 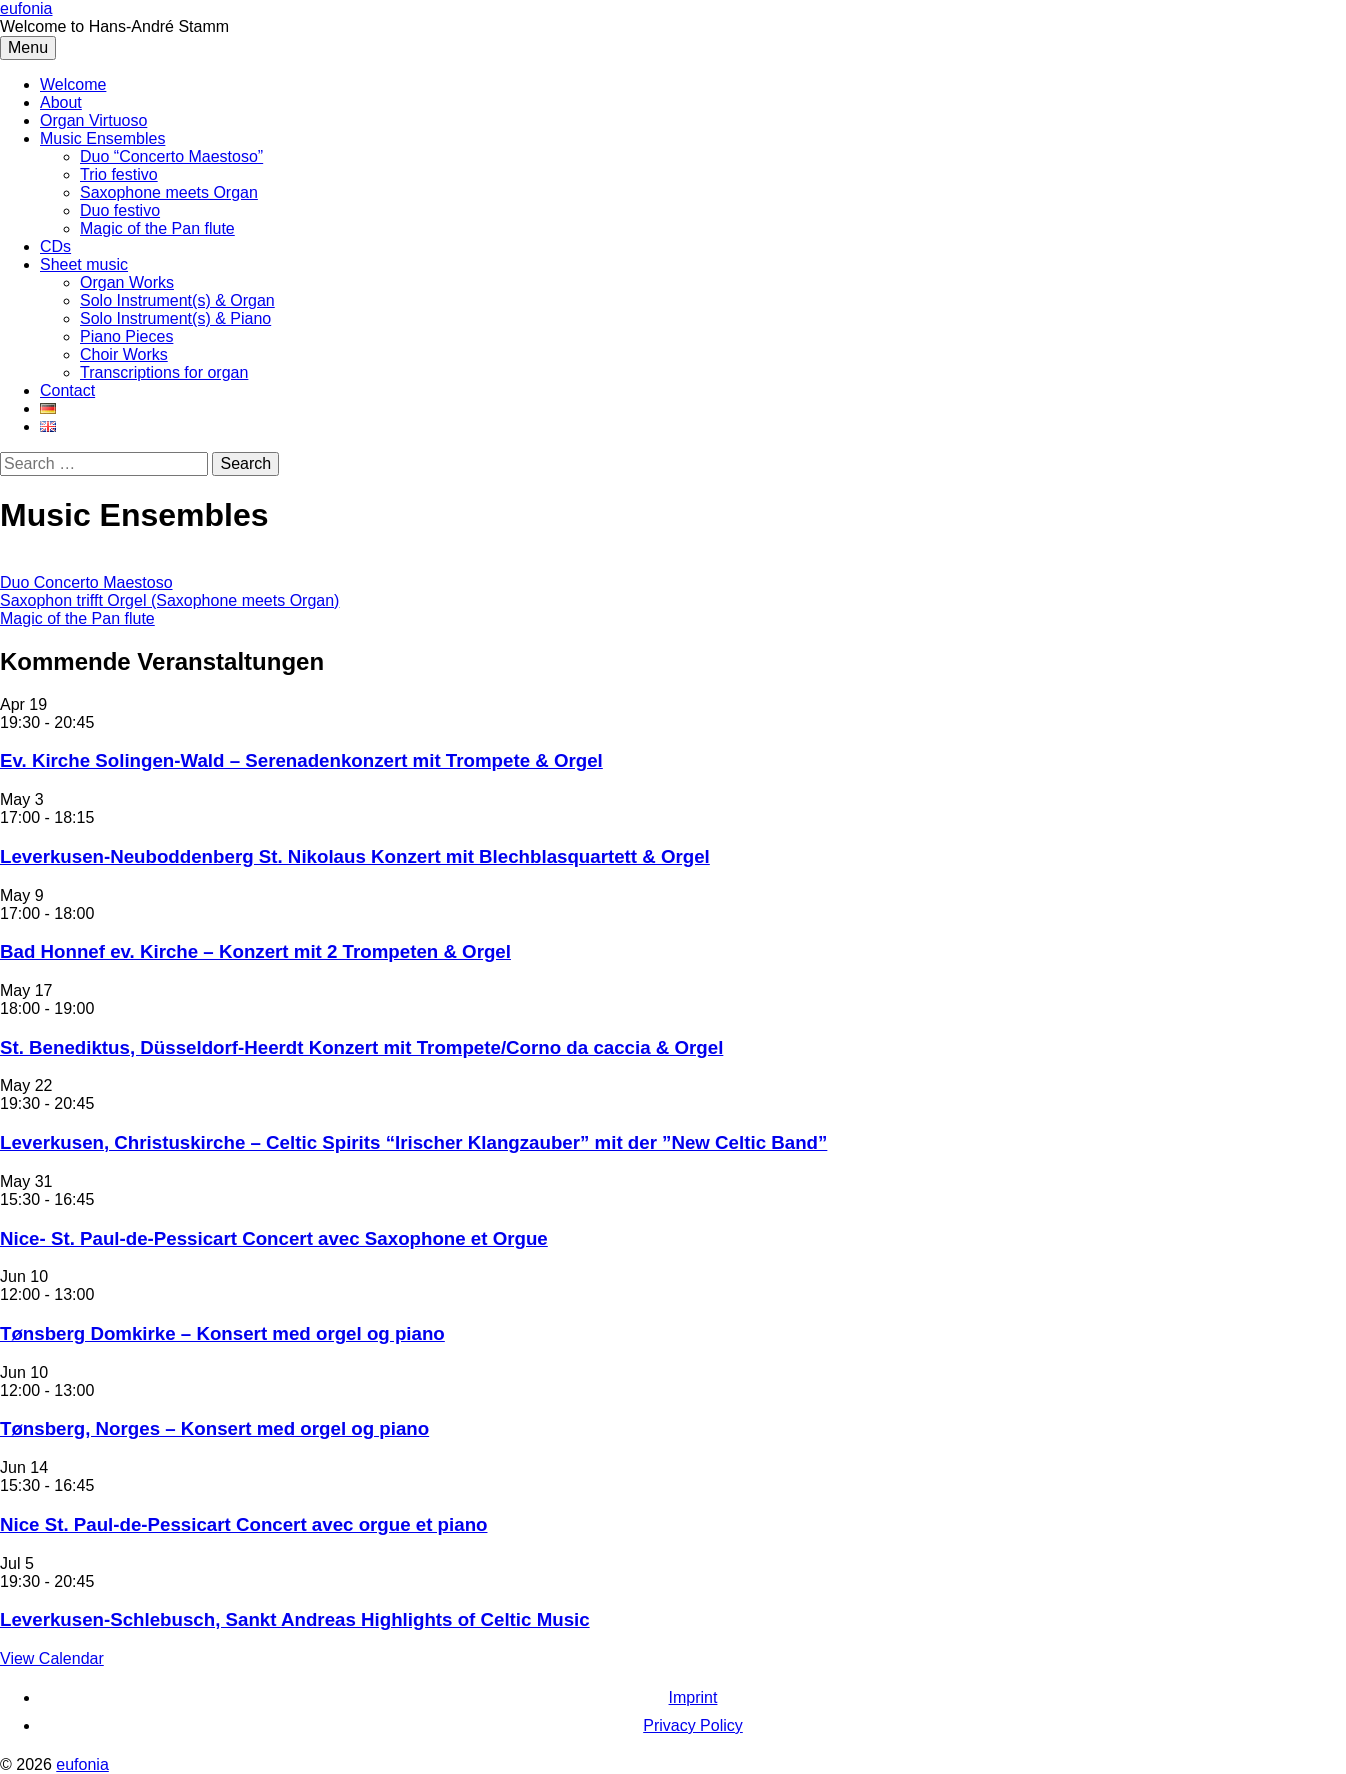 I want to click on Leverkusen, Christuskirche – Celtic Spirits “Irischer Klangzauber” mit der ”New Celtic Band”, so click(x=413, y=1142).